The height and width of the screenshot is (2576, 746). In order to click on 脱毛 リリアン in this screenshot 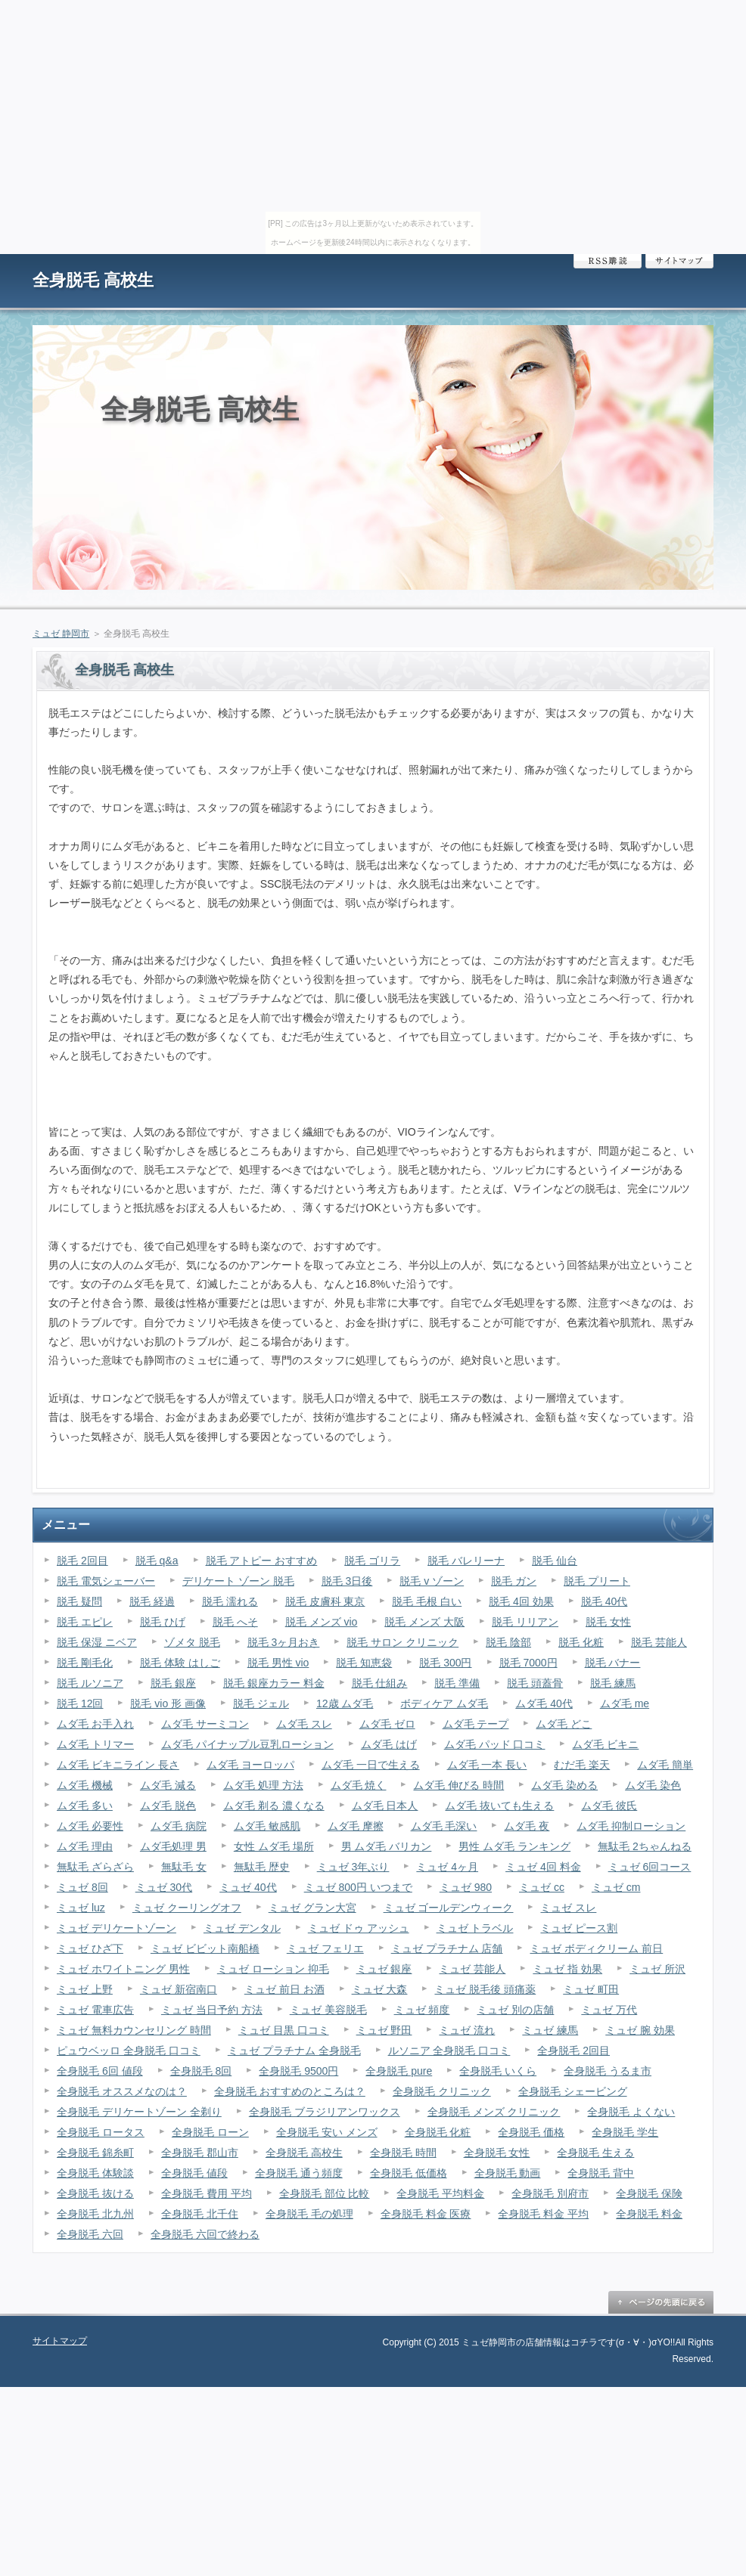, I will do `click(525, 1622)`.